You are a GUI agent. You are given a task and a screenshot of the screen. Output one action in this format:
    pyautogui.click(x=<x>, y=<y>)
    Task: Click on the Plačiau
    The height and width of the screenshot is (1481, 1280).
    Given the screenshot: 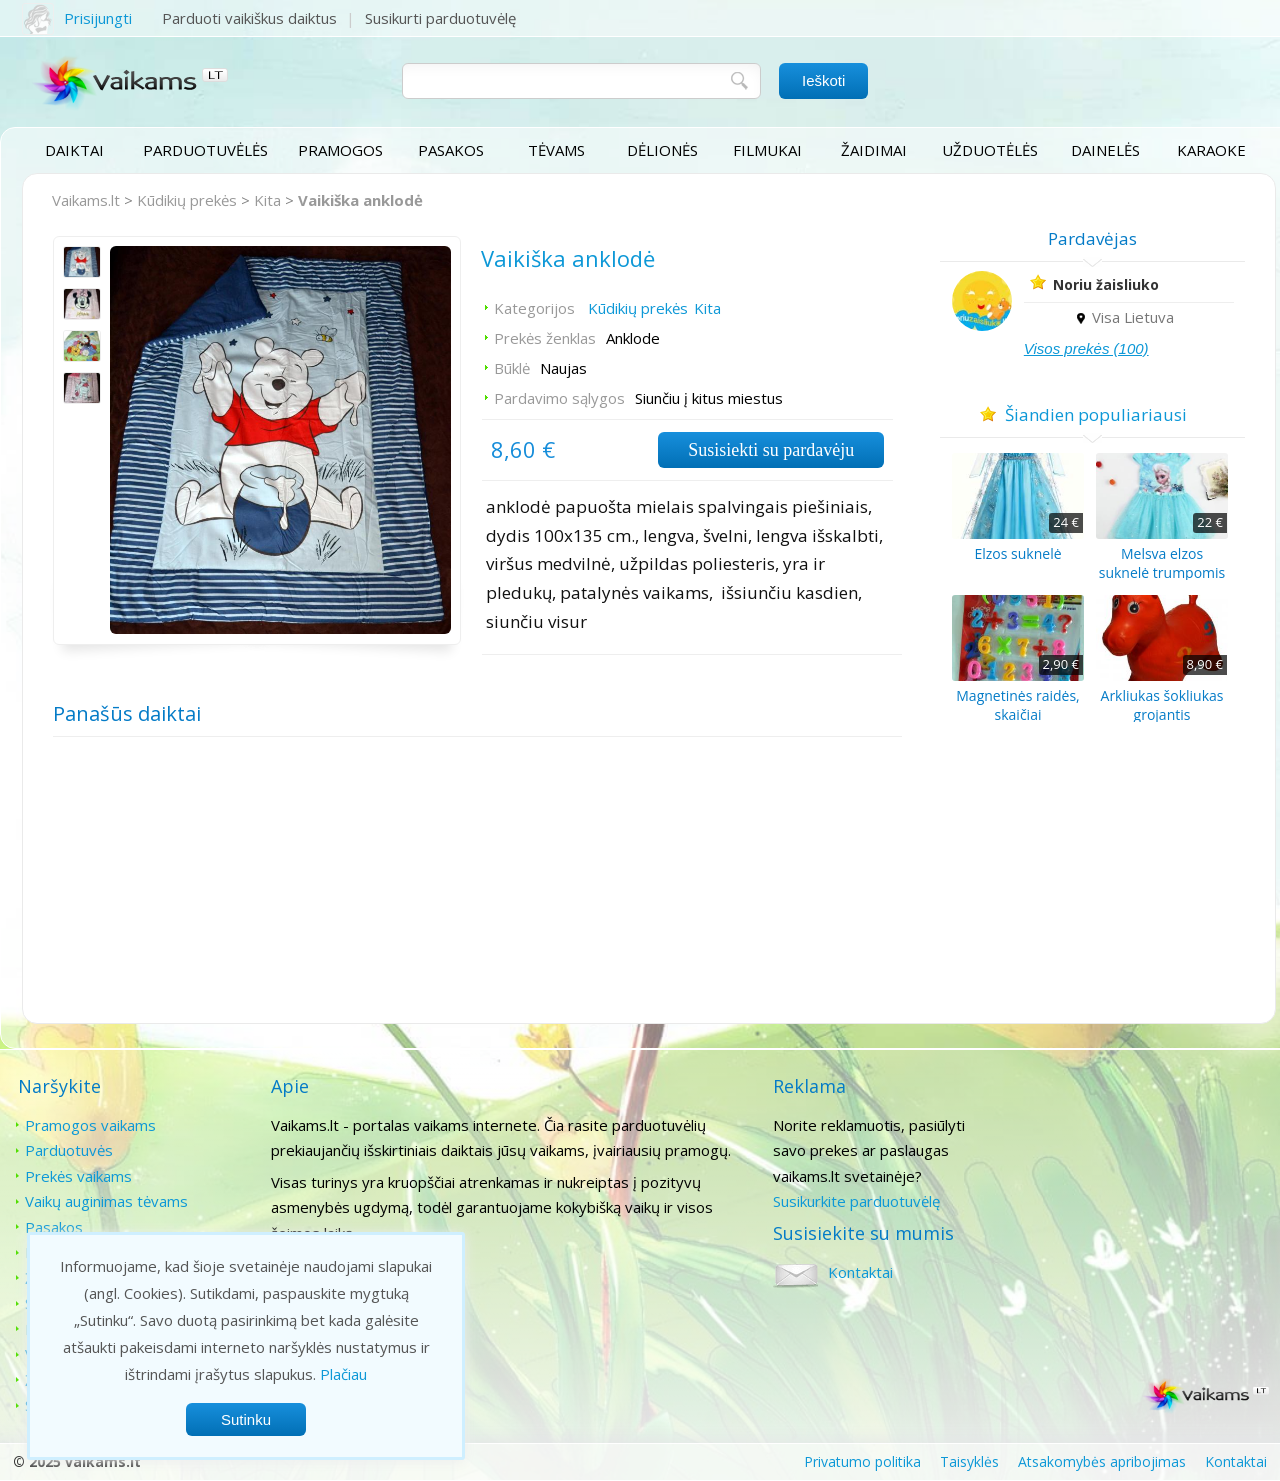 What is the action you would take?
    pyautogui.click(x=343, y=1374)
    